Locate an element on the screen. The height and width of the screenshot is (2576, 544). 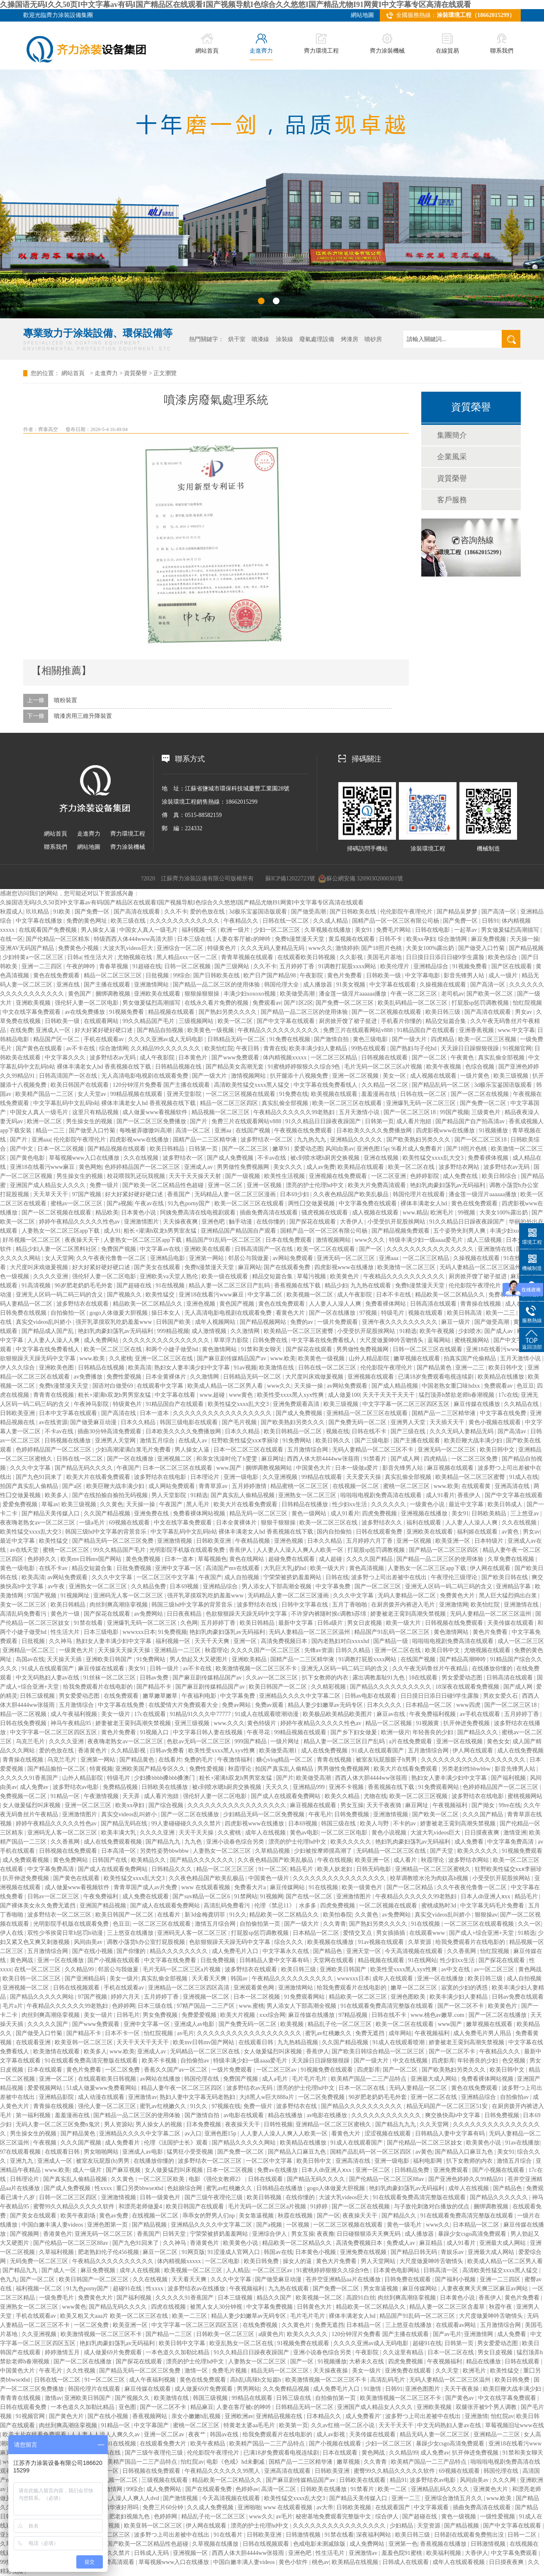
国产熟妇另类久久久久 is located at coordinates (228, 1012).